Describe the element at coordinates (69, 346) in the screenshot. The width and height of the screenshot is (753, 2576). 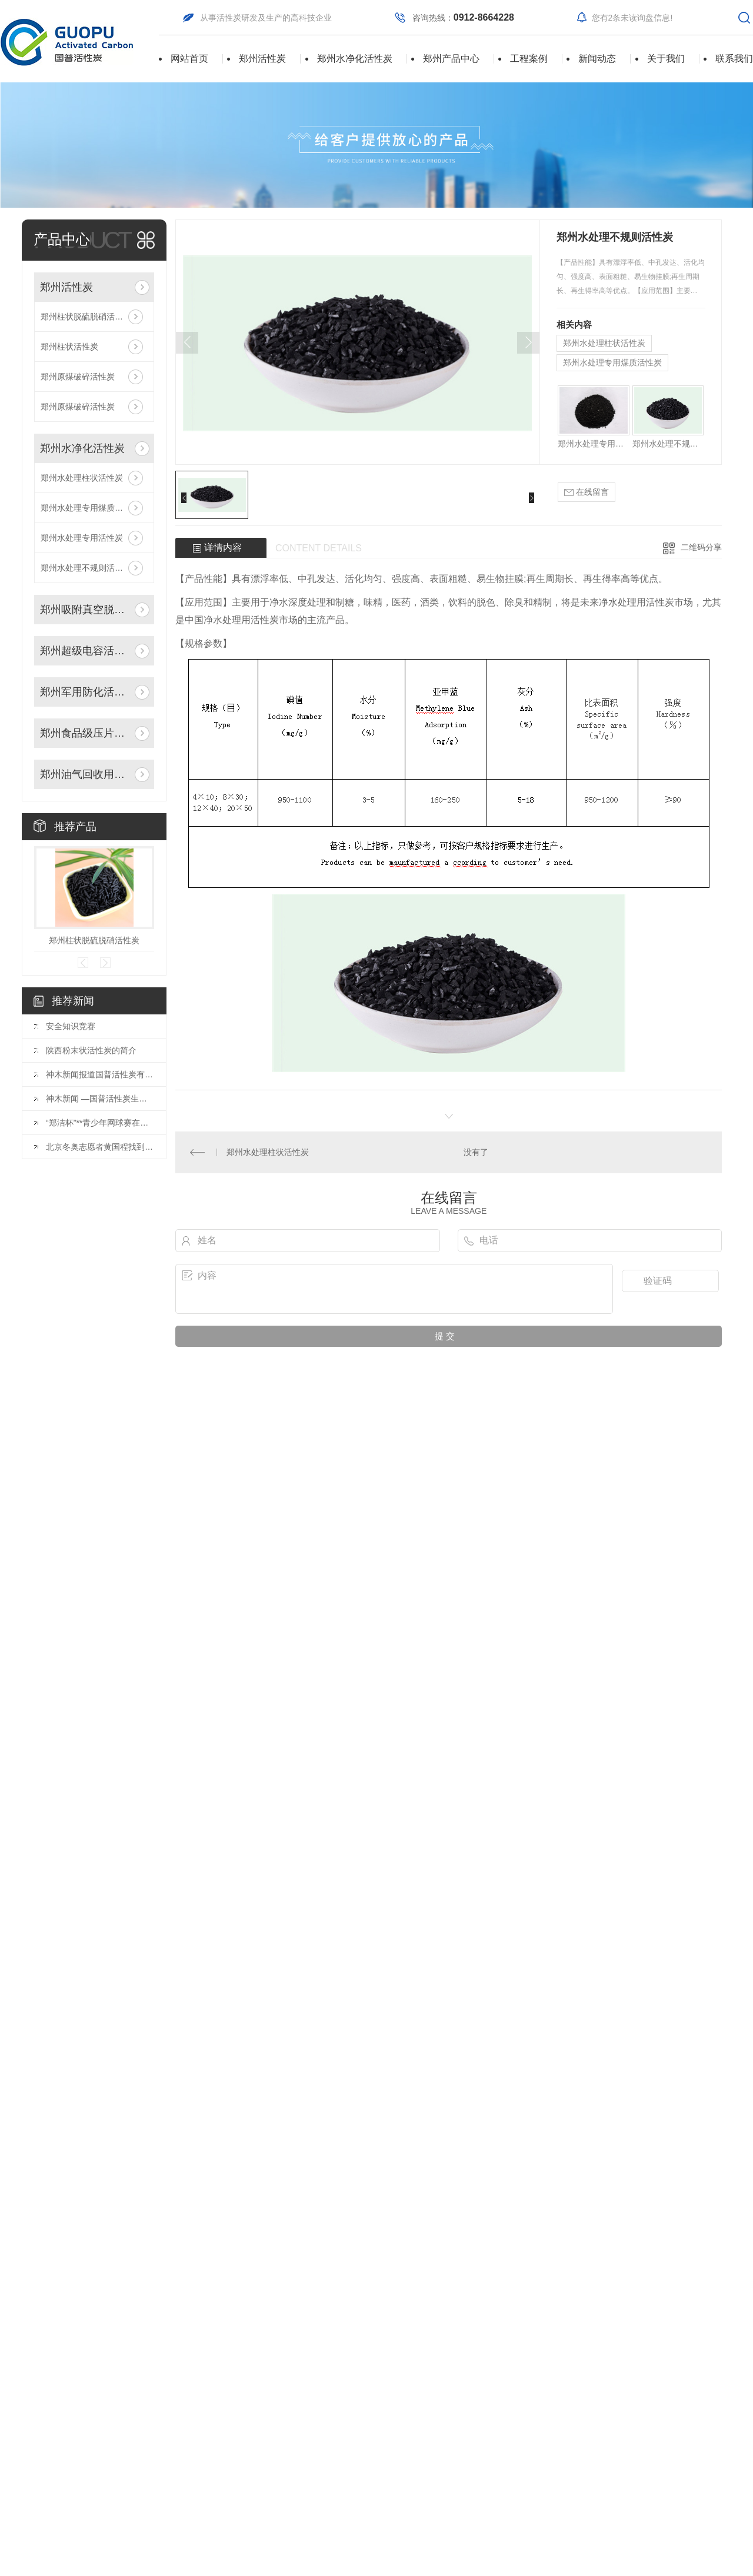
I see `郑州柱状活性炭` at that location.